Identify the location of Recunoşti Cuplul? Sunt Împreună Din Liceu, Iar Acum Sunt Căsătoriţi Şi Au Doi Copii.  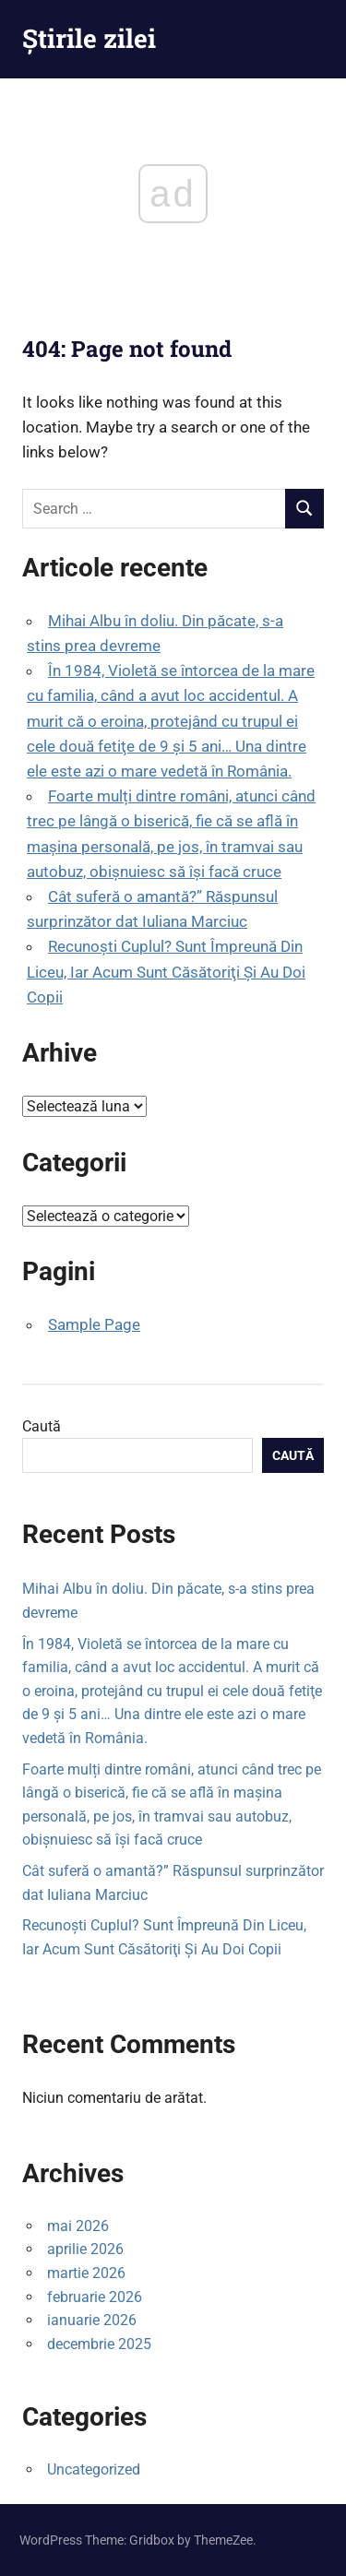
(166, 971).